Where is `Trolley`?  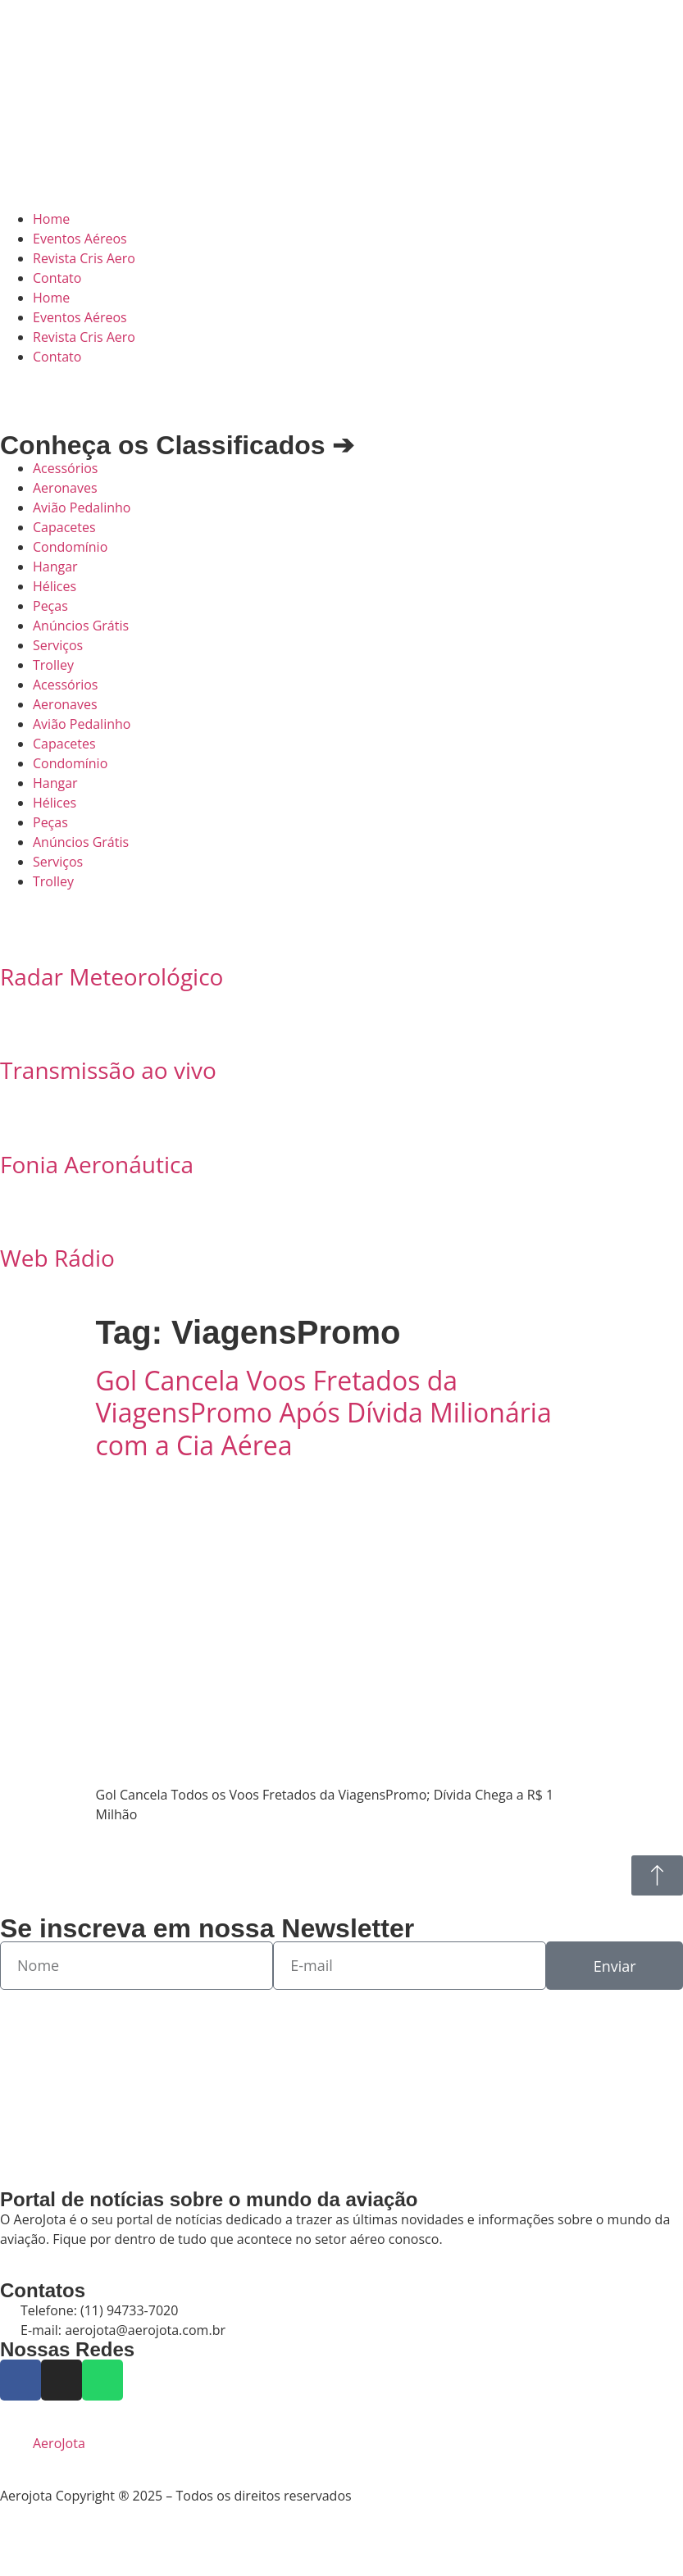 Trolley is located at coordinates (53, 665).